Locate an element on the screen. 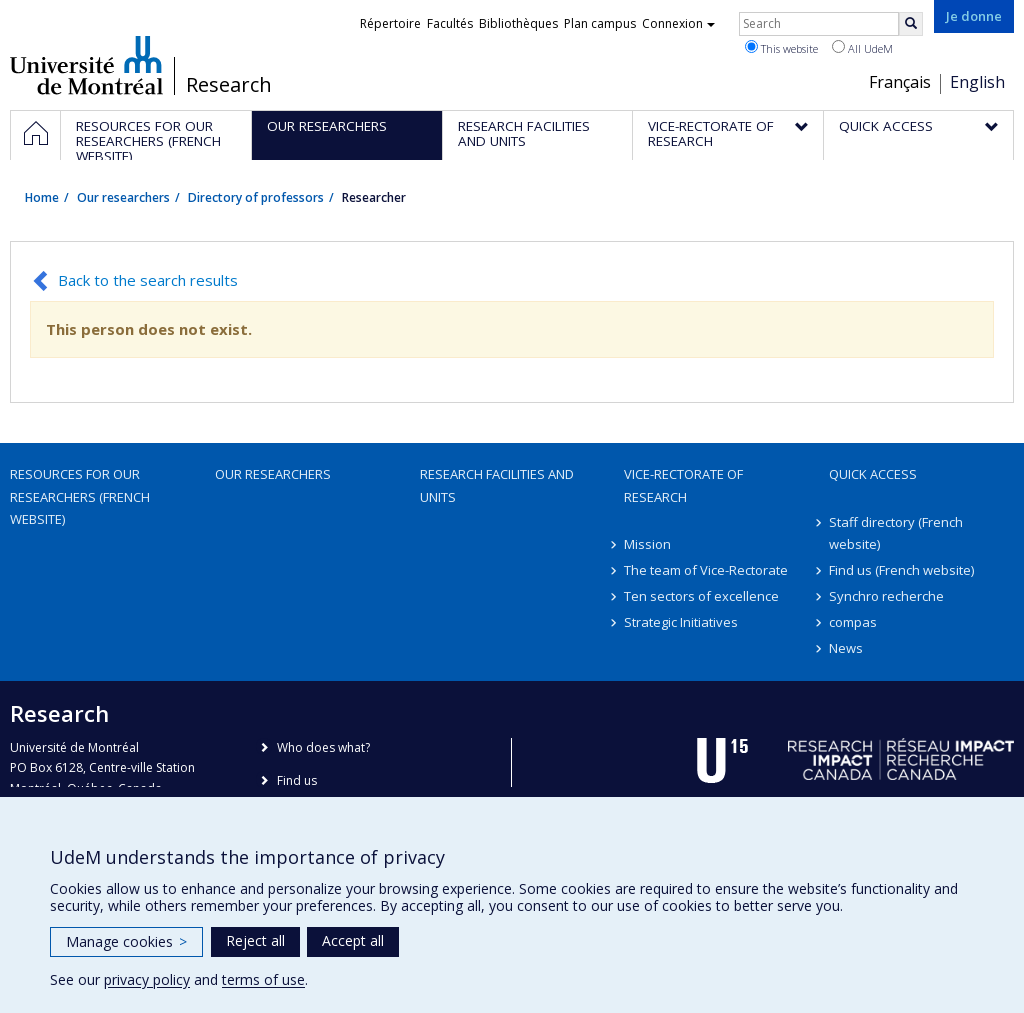  Mission is located at coordinates (647, 544).